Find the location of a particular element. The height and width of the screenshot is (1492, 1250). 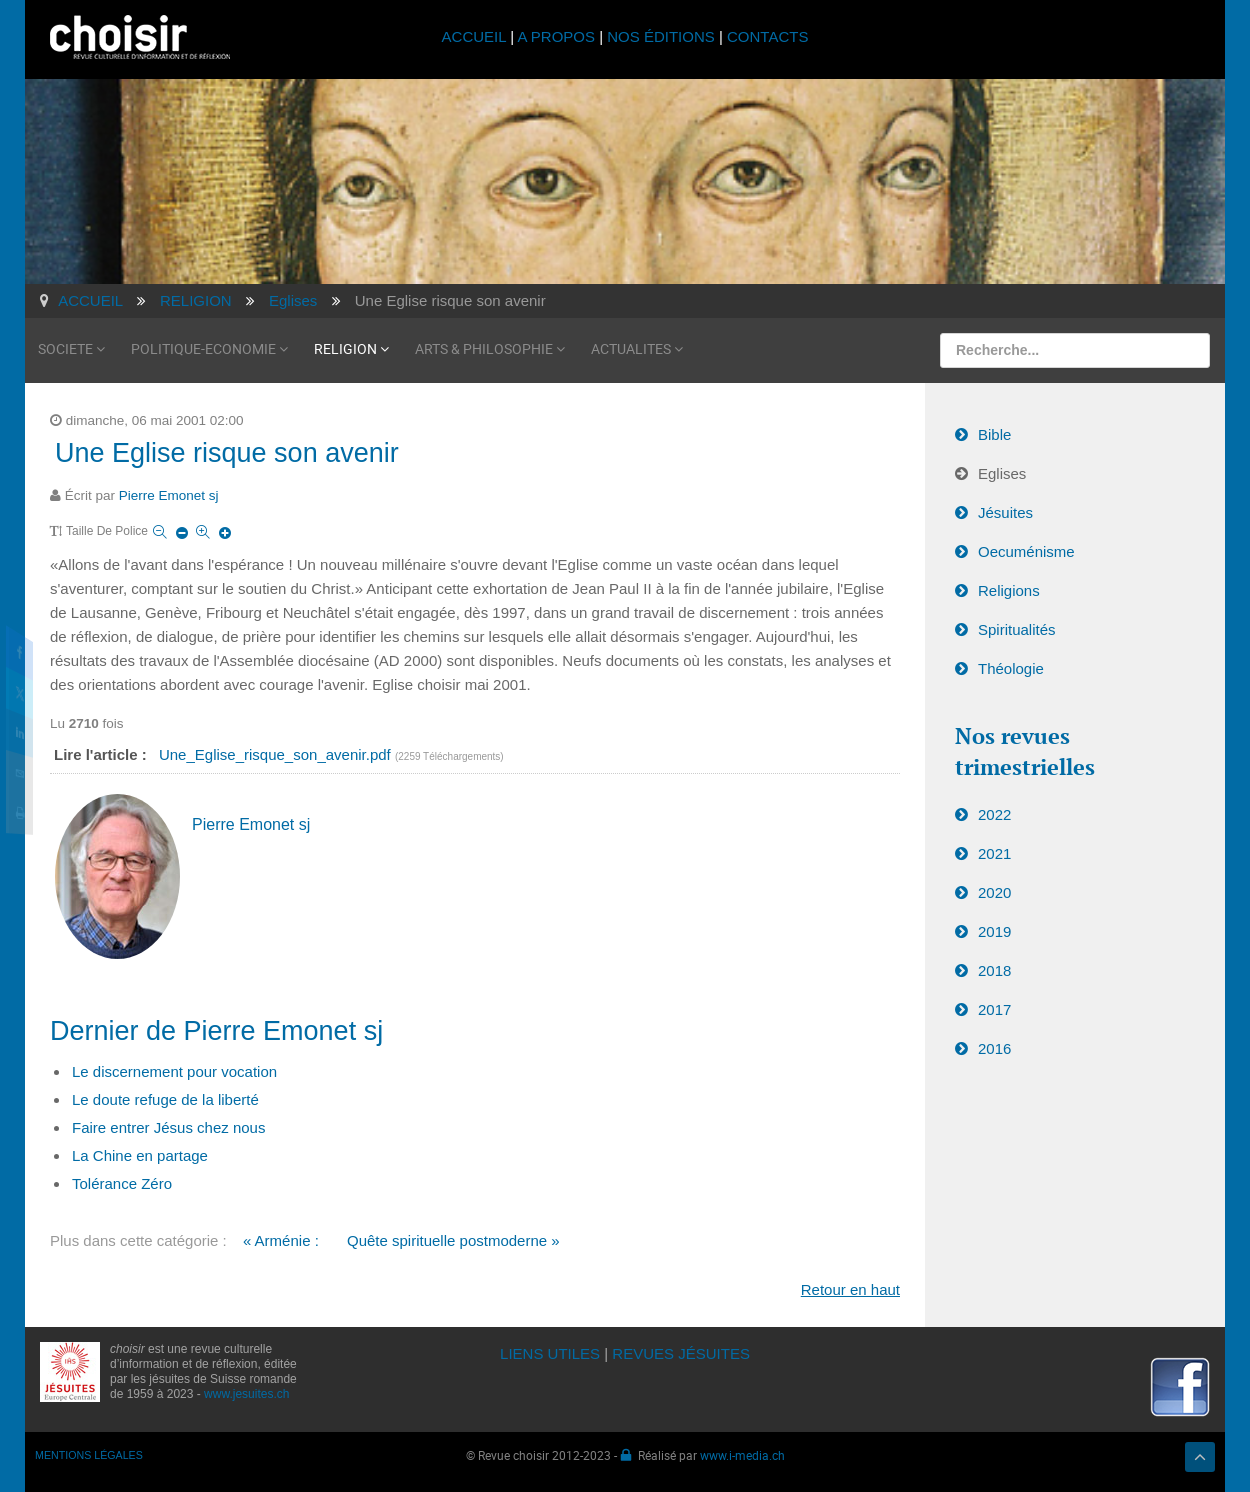

2018 is located at coordinates (994, 970).